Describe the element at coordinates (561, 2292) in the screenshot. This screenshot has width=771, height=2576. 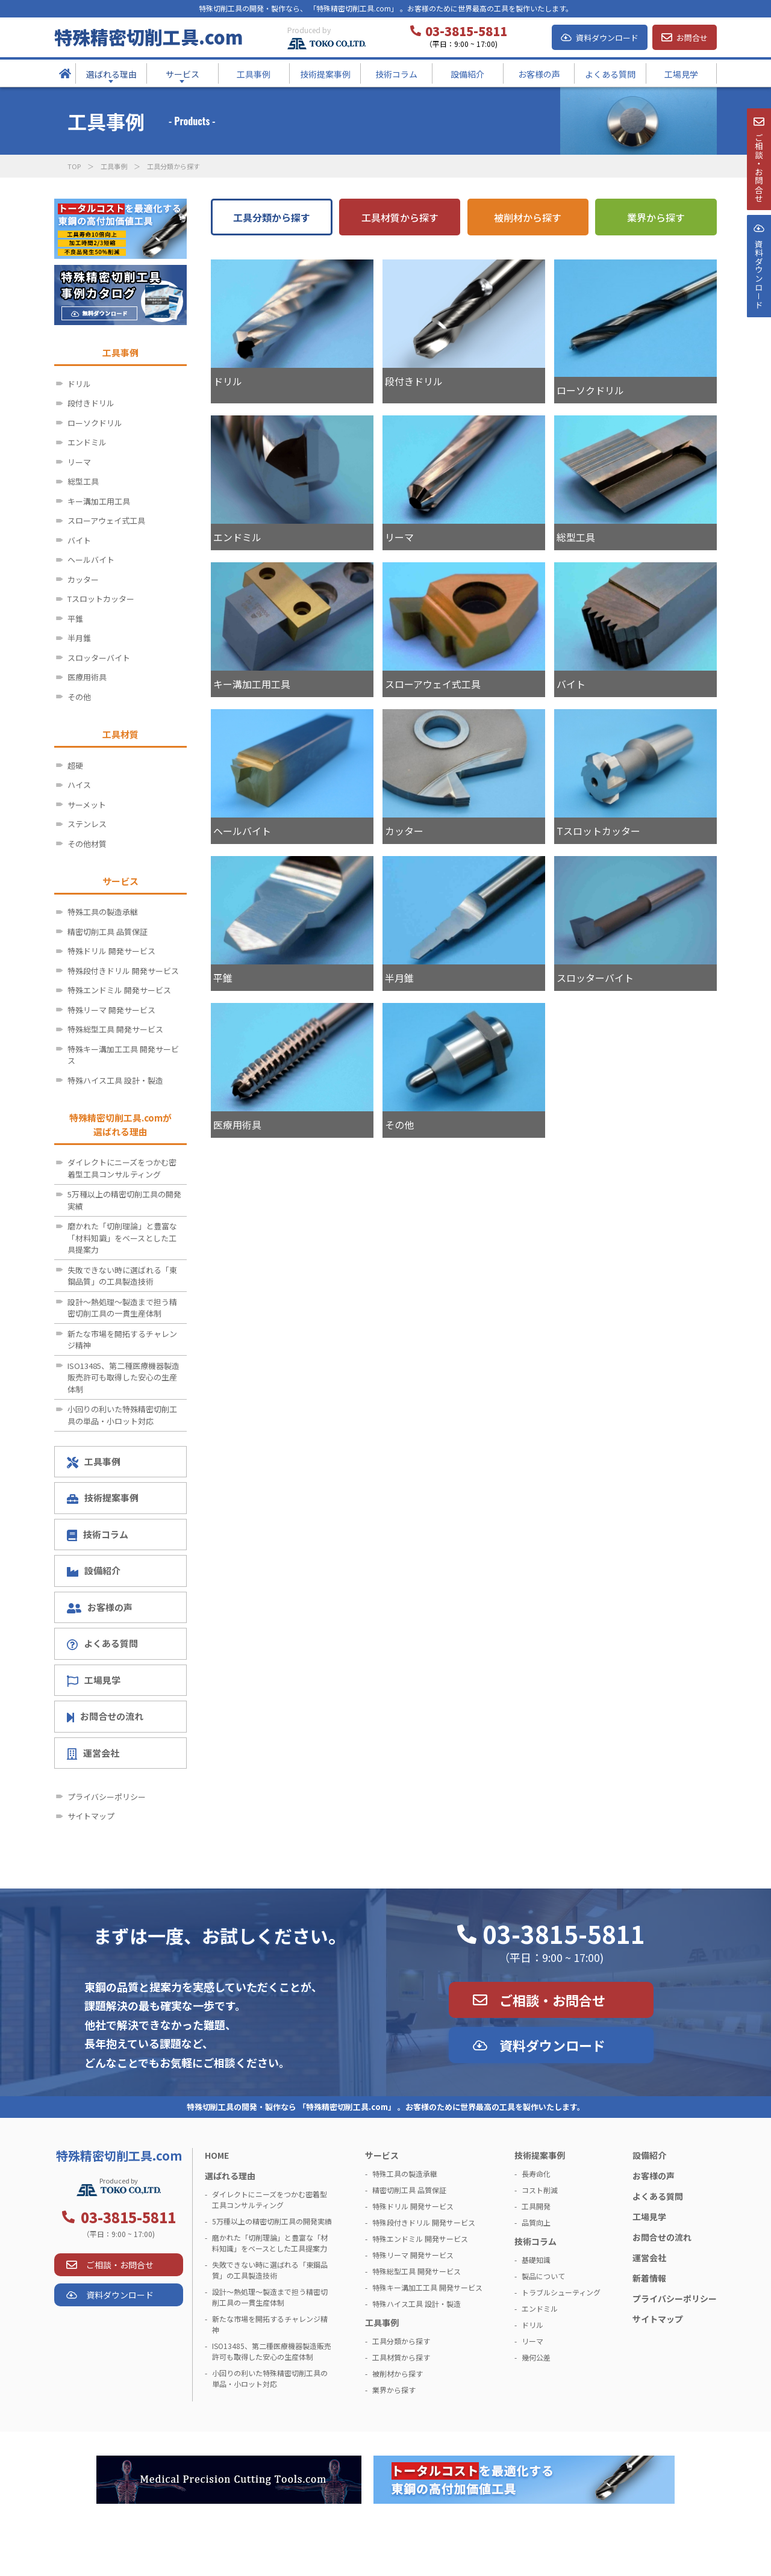
I see `トラブルシューティング` at that location.